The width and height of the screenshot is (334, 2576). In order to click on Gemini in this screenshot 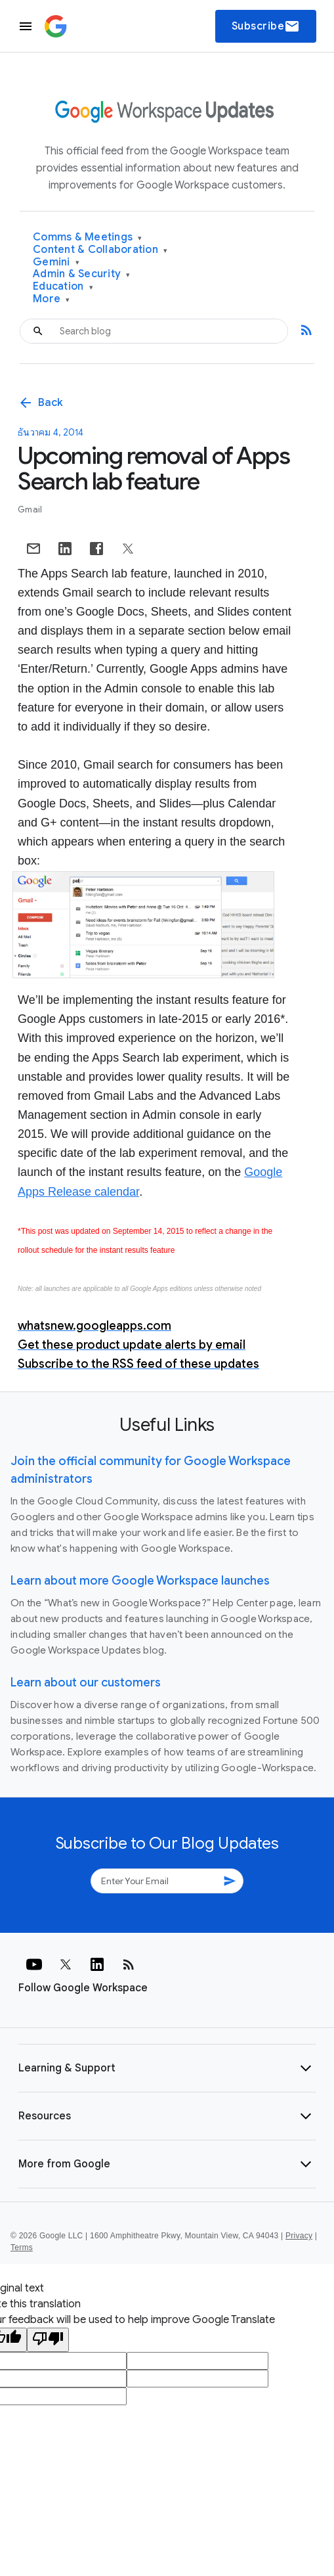, I will do `click(56, 262)`.